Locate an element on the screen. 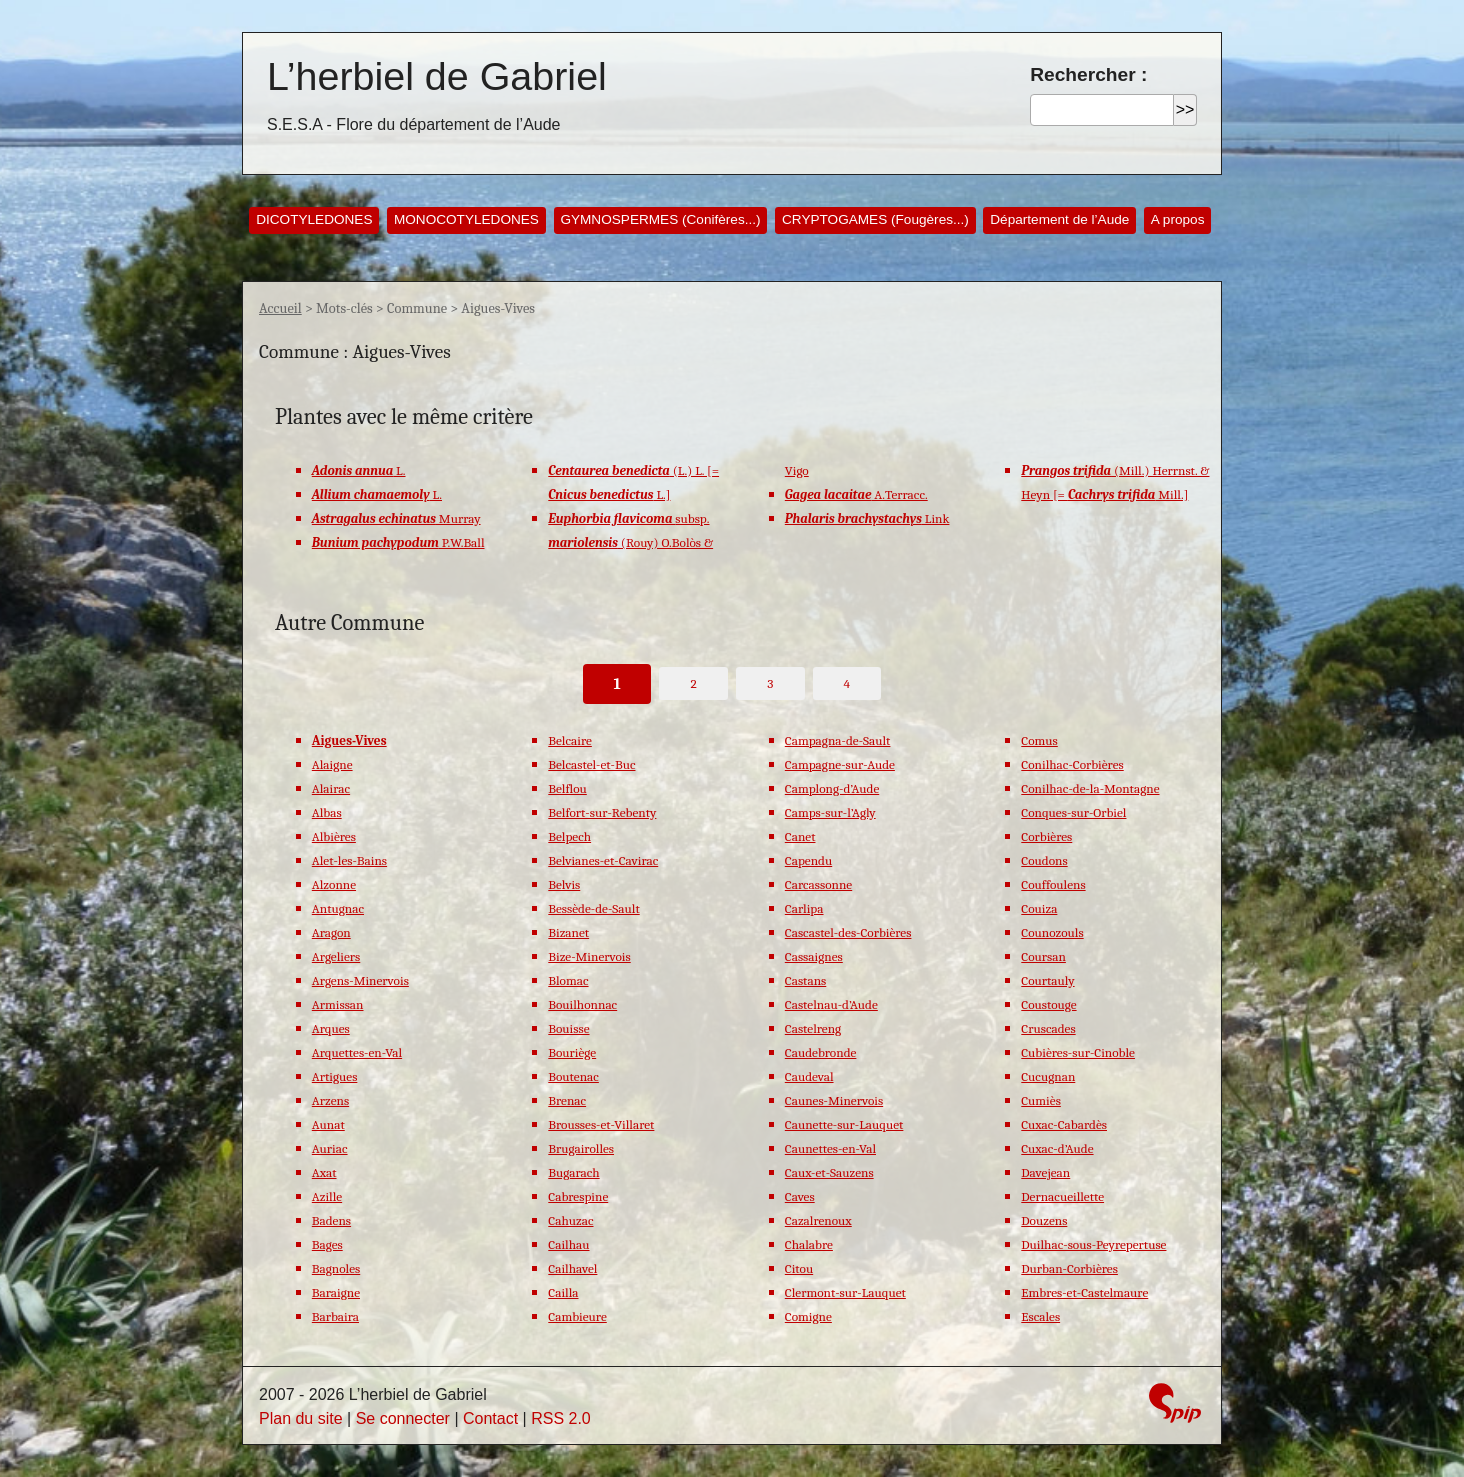  Durban-Corbières is located at coordinates (1069, 1268).